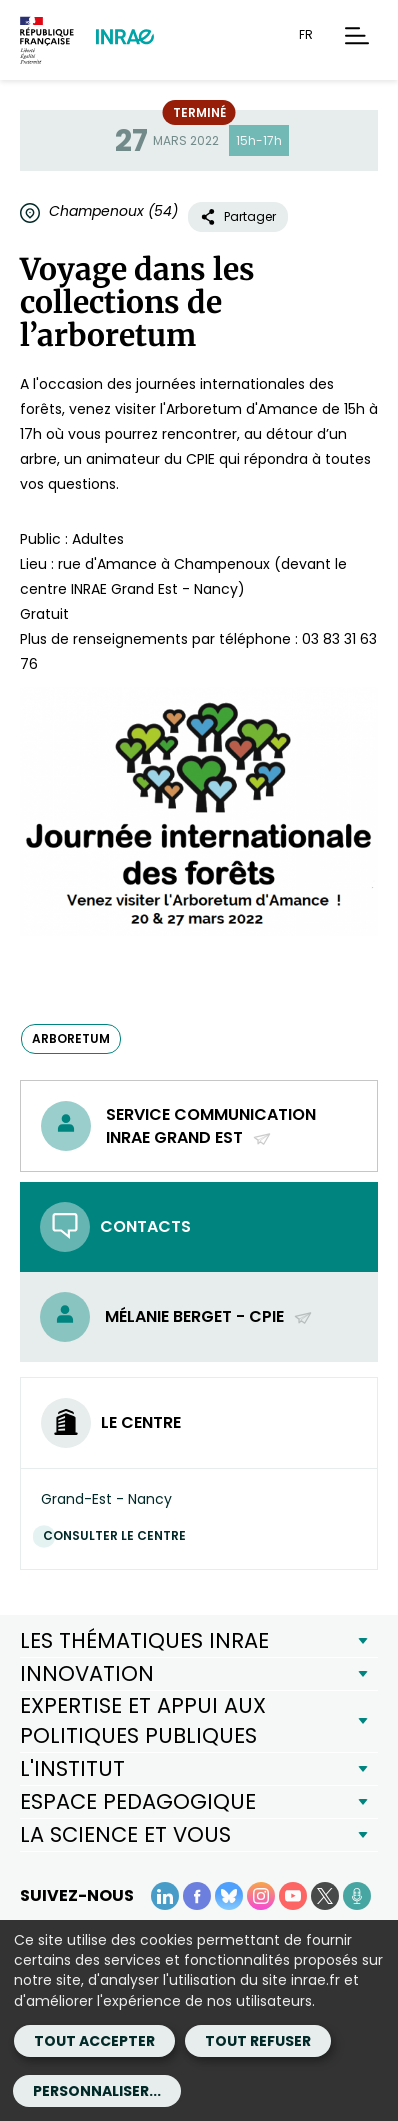 The height and width of the screenshot is (2121, 398). I want to click on [Instagram (Nouvelle fenêtre)], so click(261, 1896).